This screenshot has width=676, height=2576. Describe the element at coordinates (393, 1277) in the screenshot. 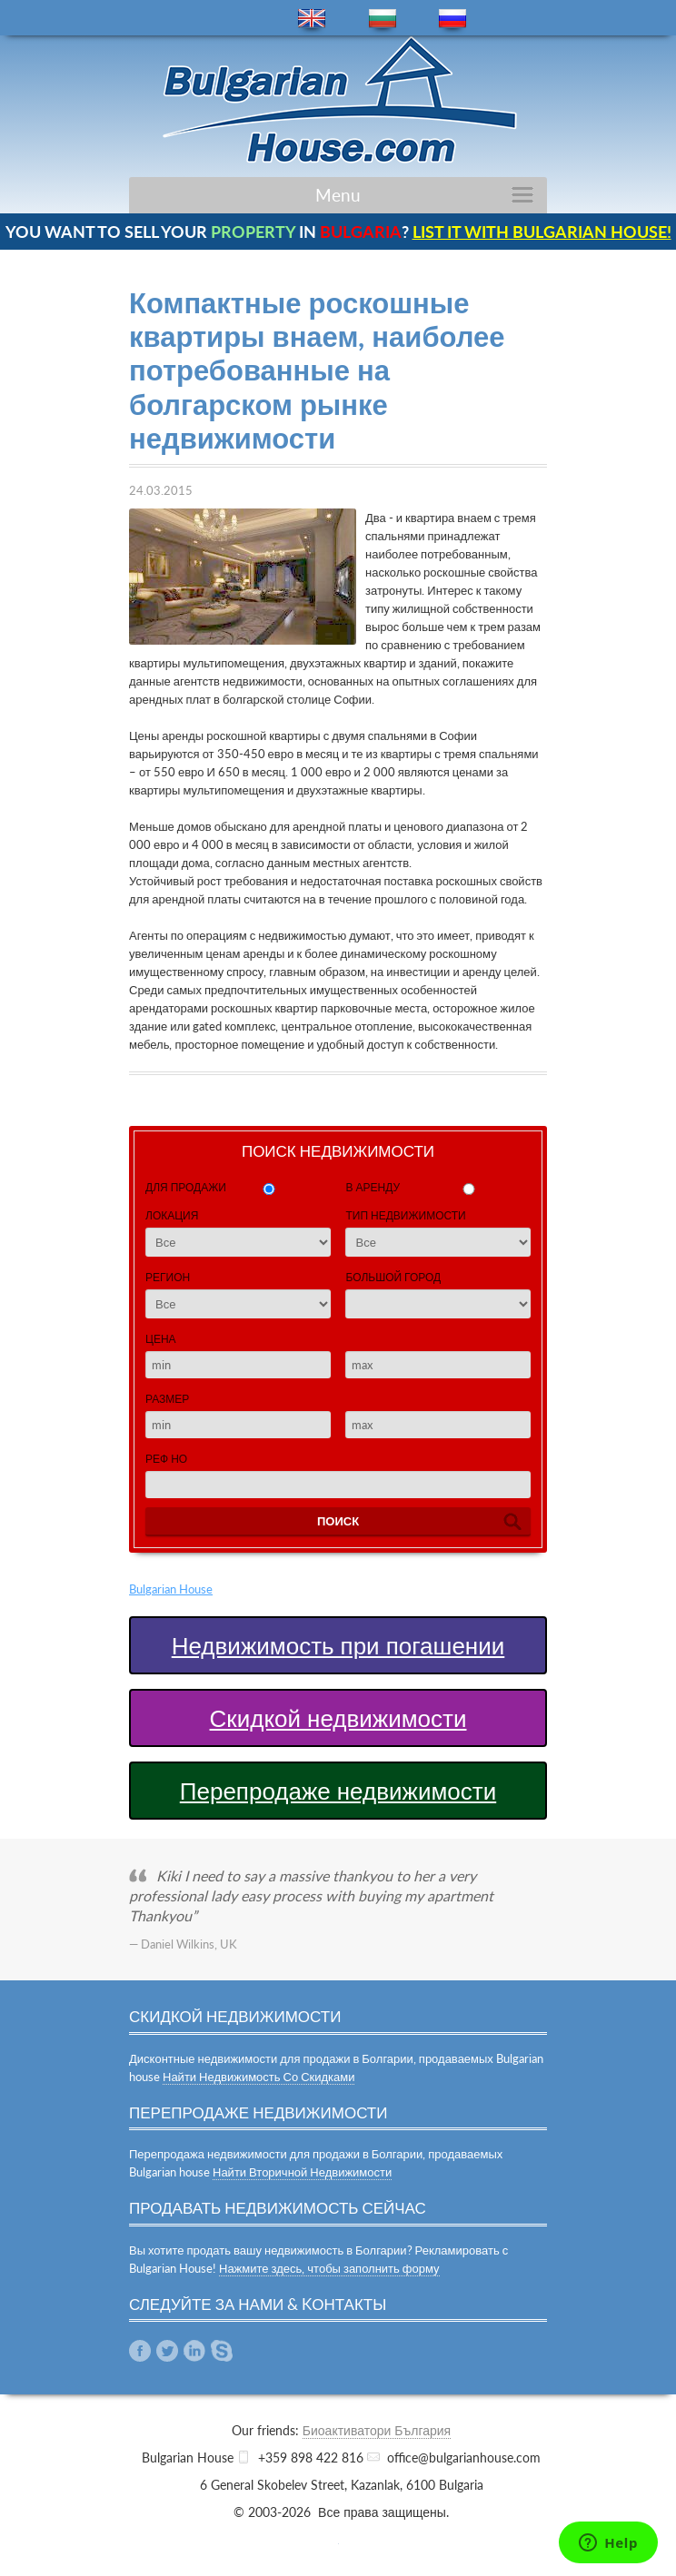

I see `Большой город` at that location.